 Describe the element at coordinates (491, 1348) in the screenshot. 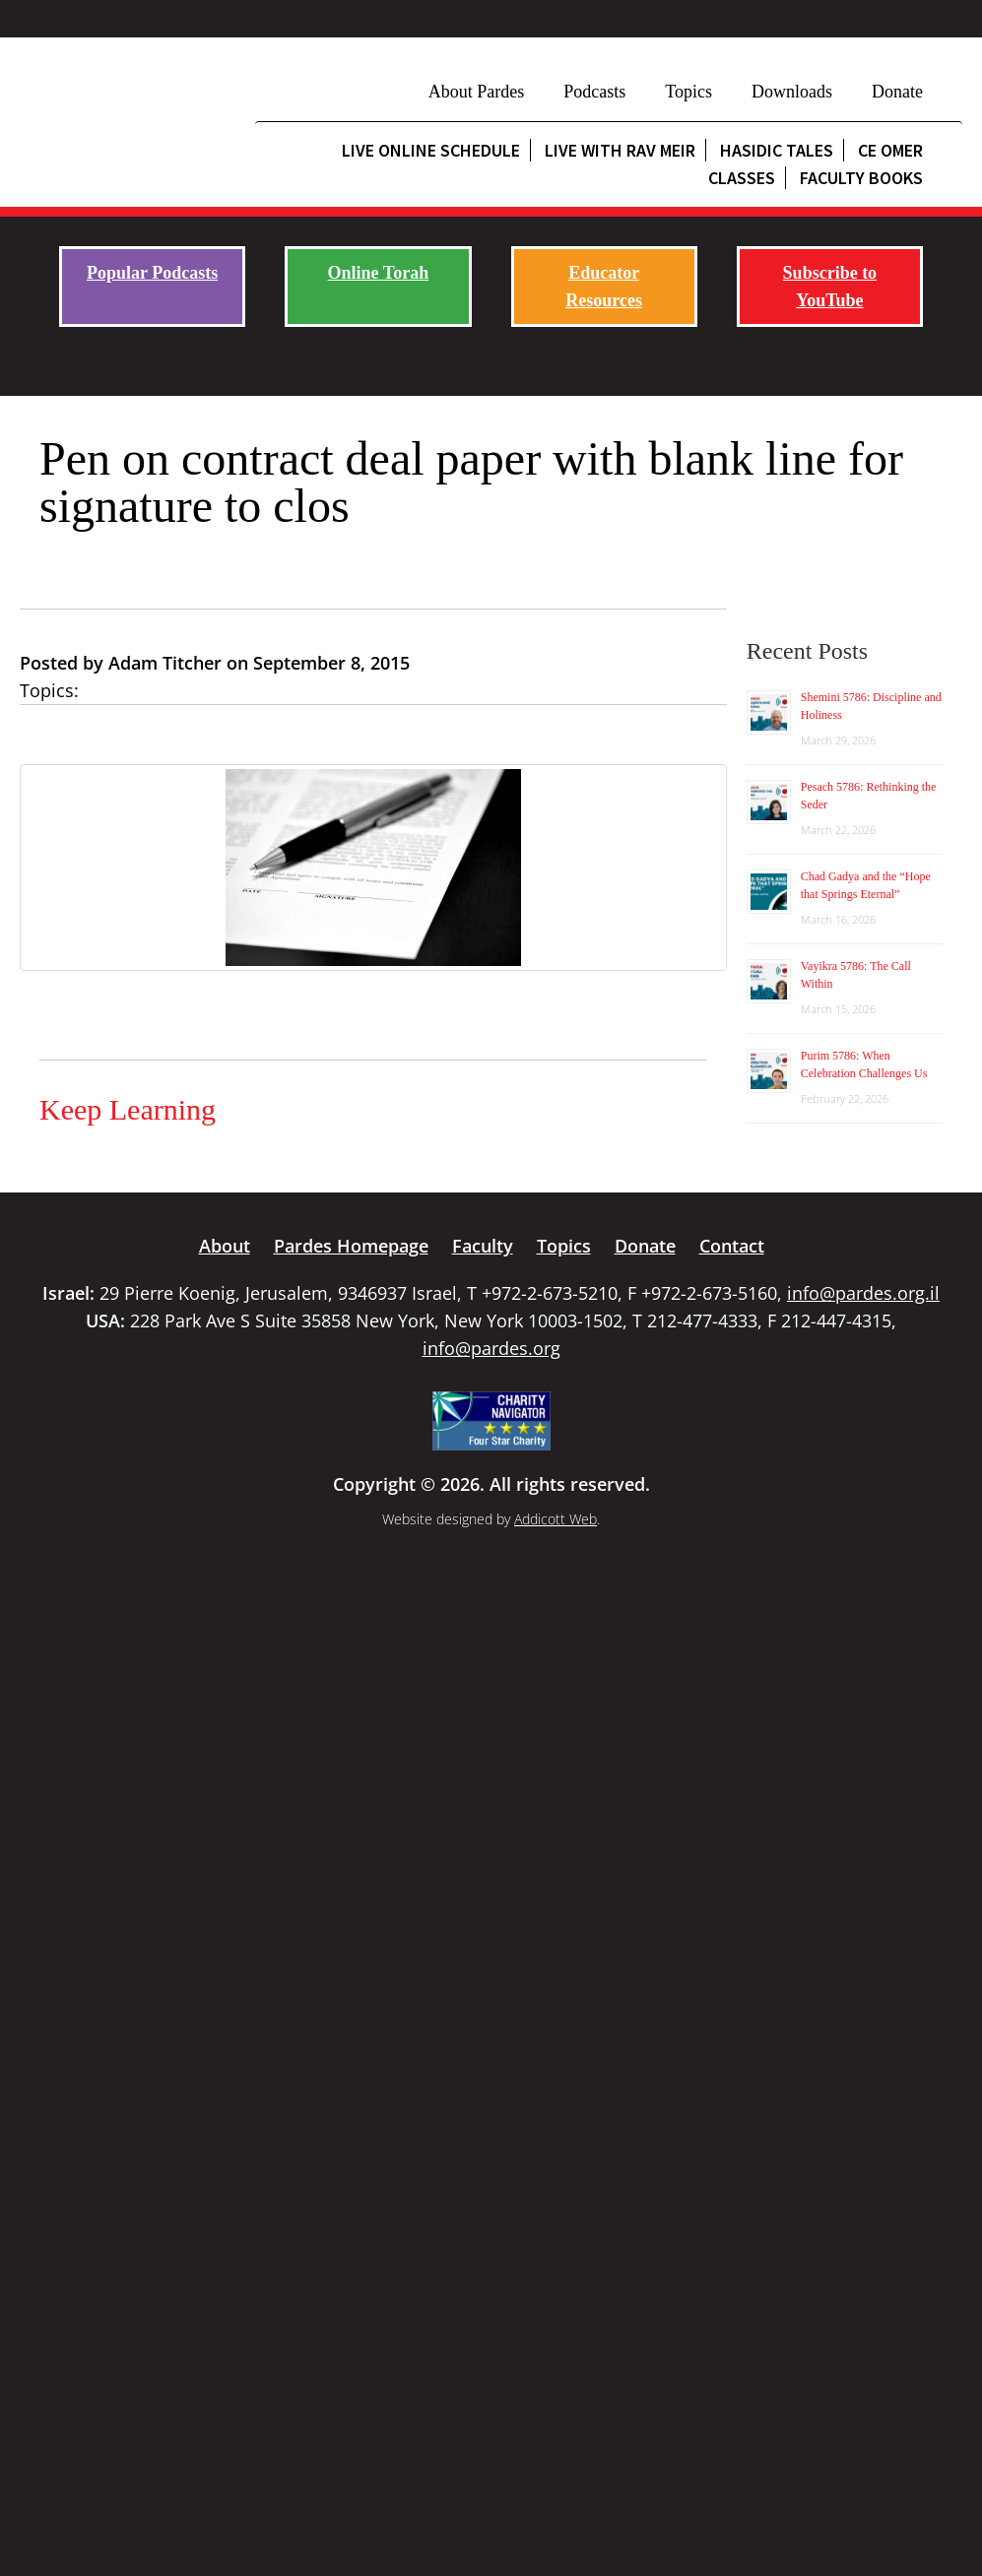

I see `info@pardes.org` at that location.